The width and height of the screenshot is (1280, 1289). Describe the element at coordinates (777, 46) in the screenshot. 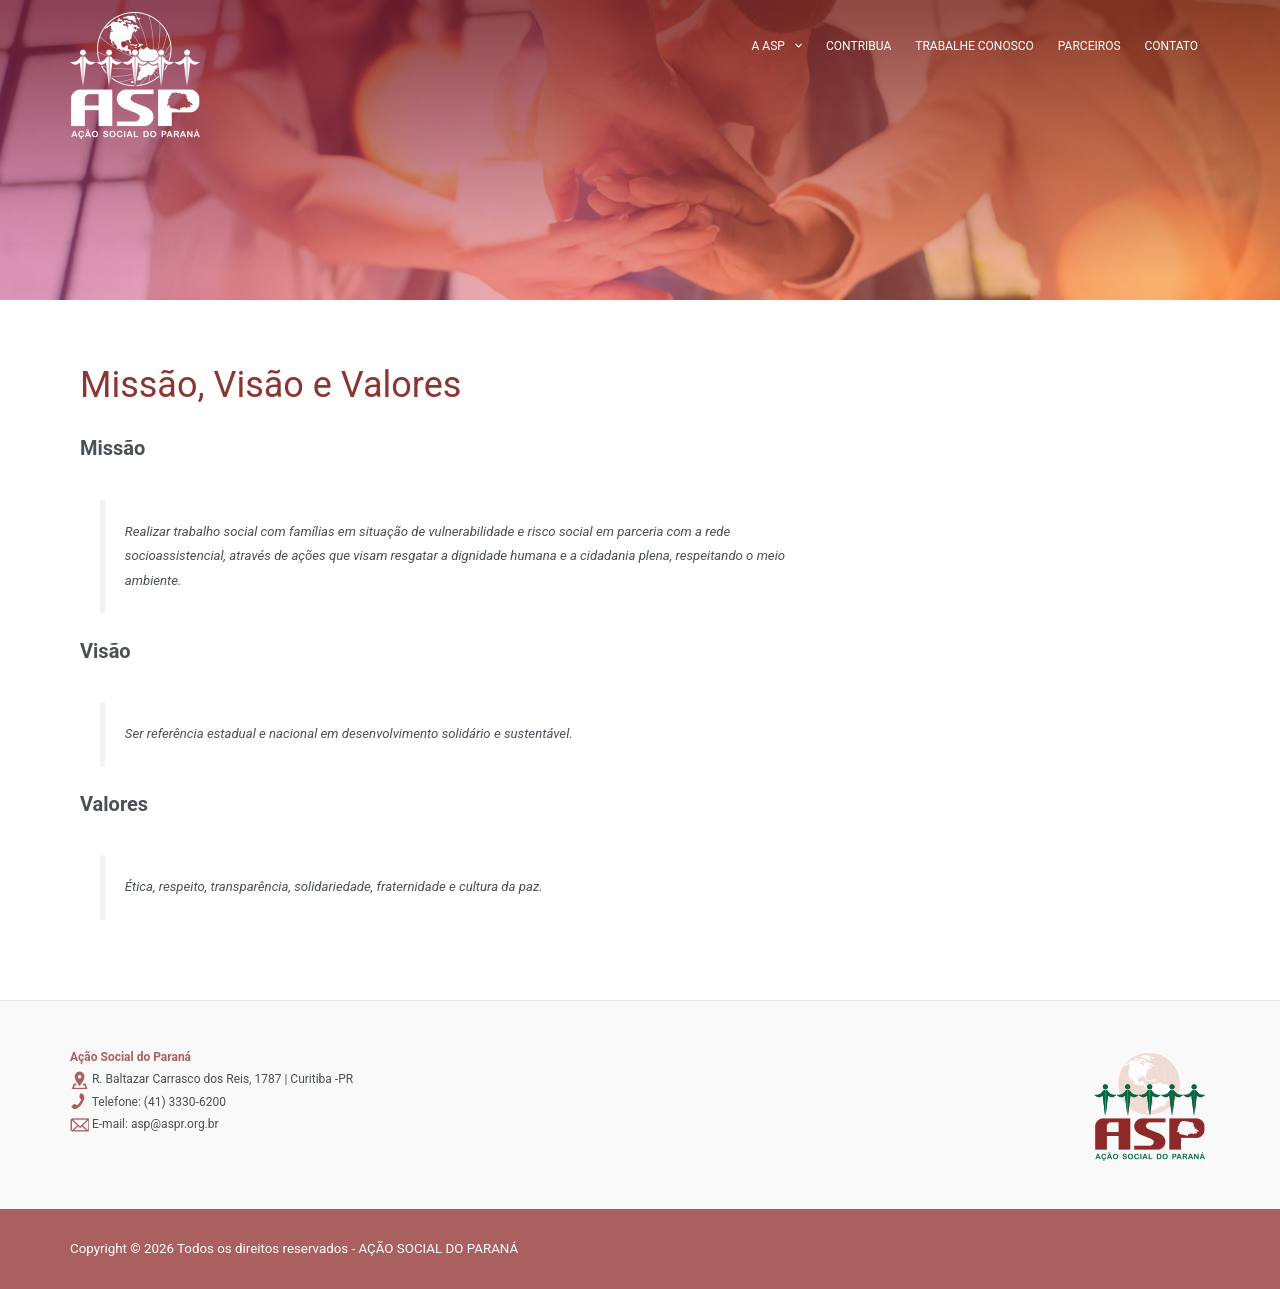

I see `A ASP` at that location.